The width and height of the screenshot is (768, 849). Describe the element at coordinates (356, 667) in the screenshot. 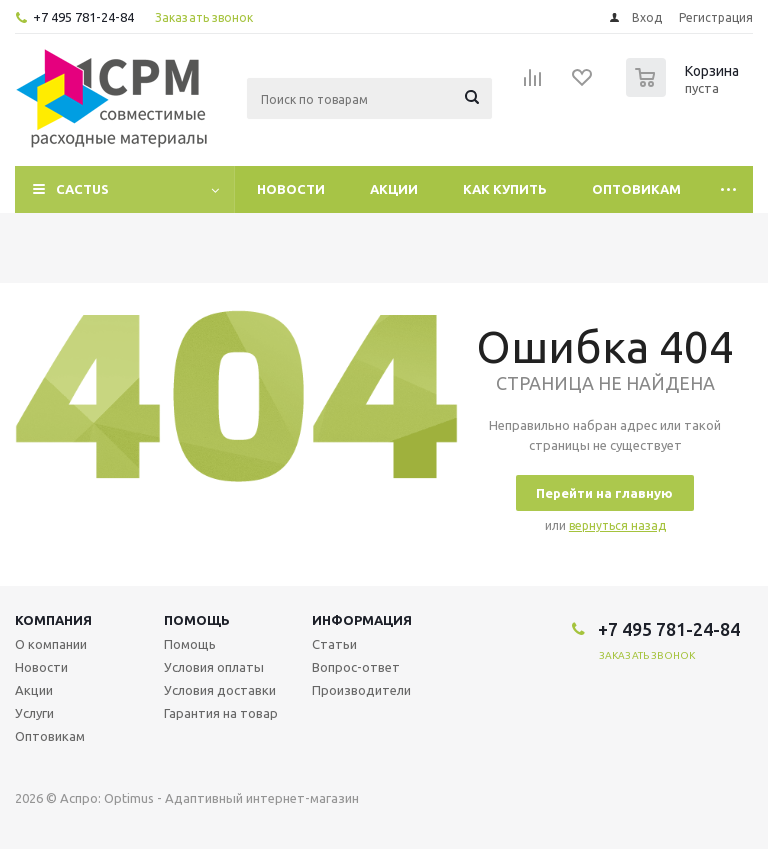

I see `Вопрос-ответ` at that location.